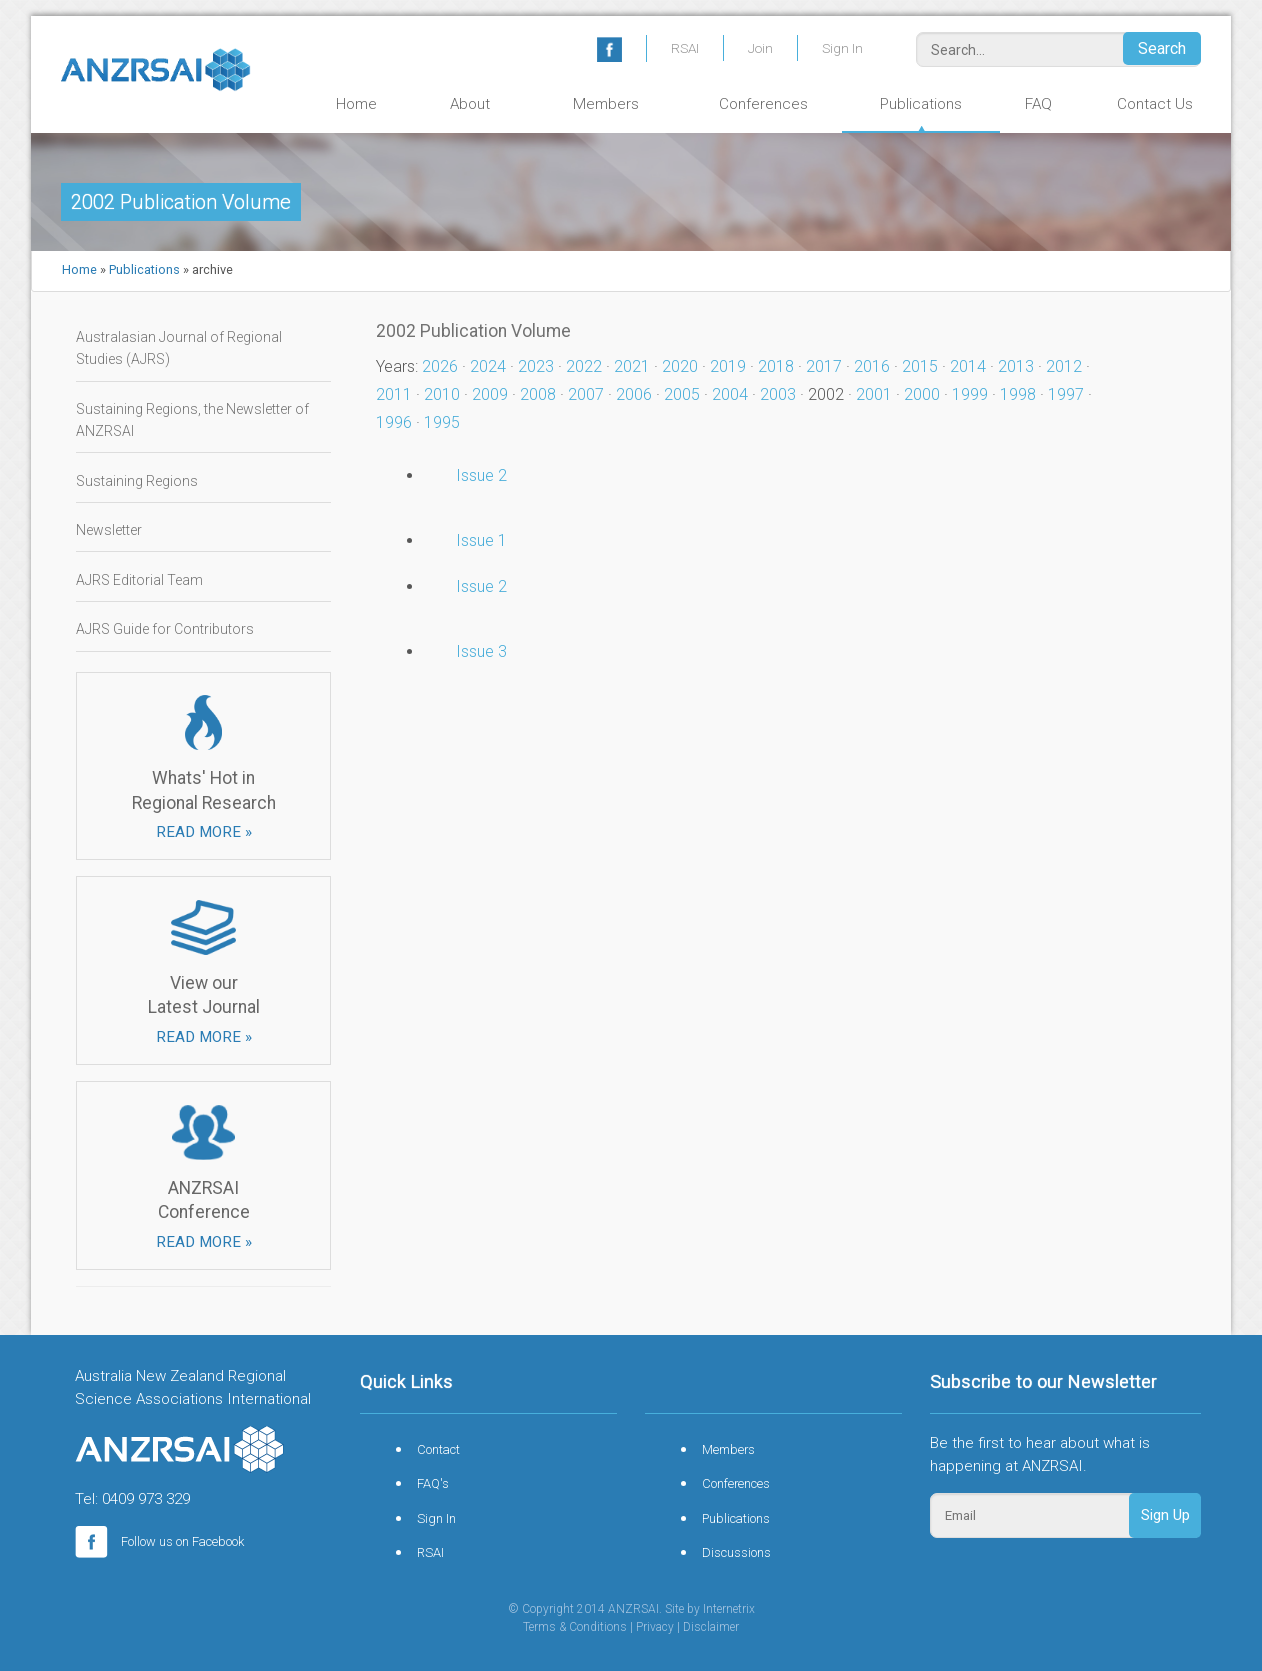 Image resolution: width=1262 pixels, height=1671 pixels. Describe the element at coordinates (481, 651) in the screenshot. I see `Issue 3` at that location.